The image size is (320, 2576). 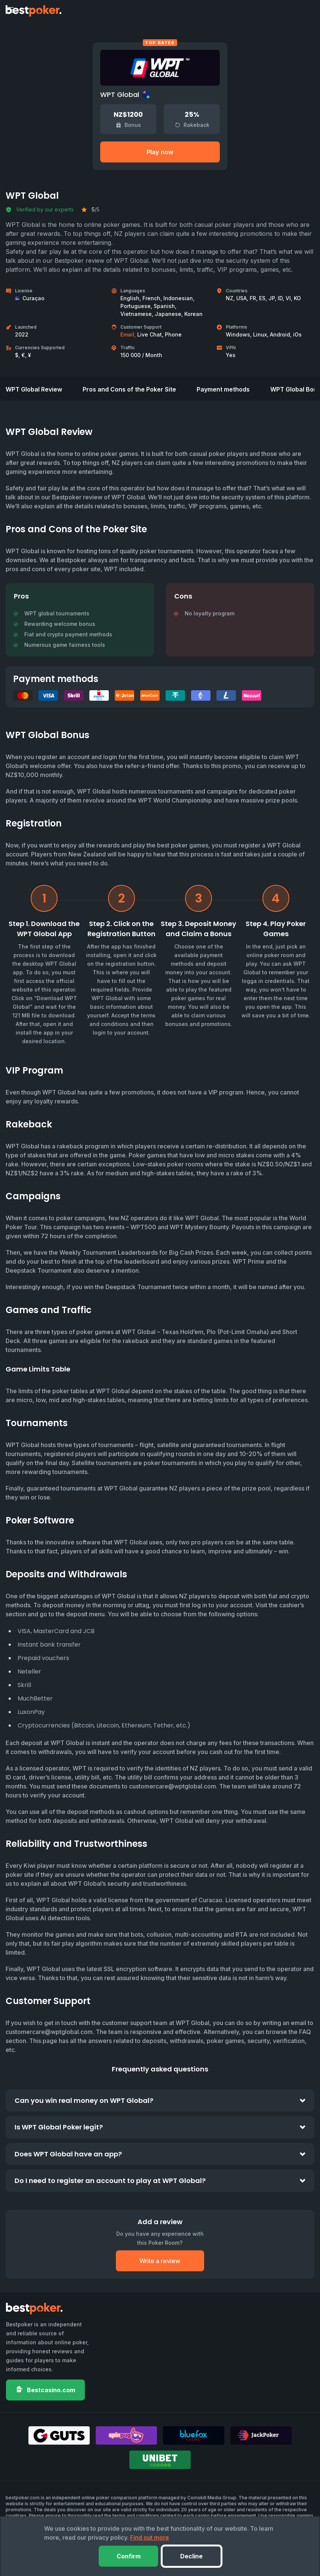 I want to click on Decline, so click(x=193, y=2556).